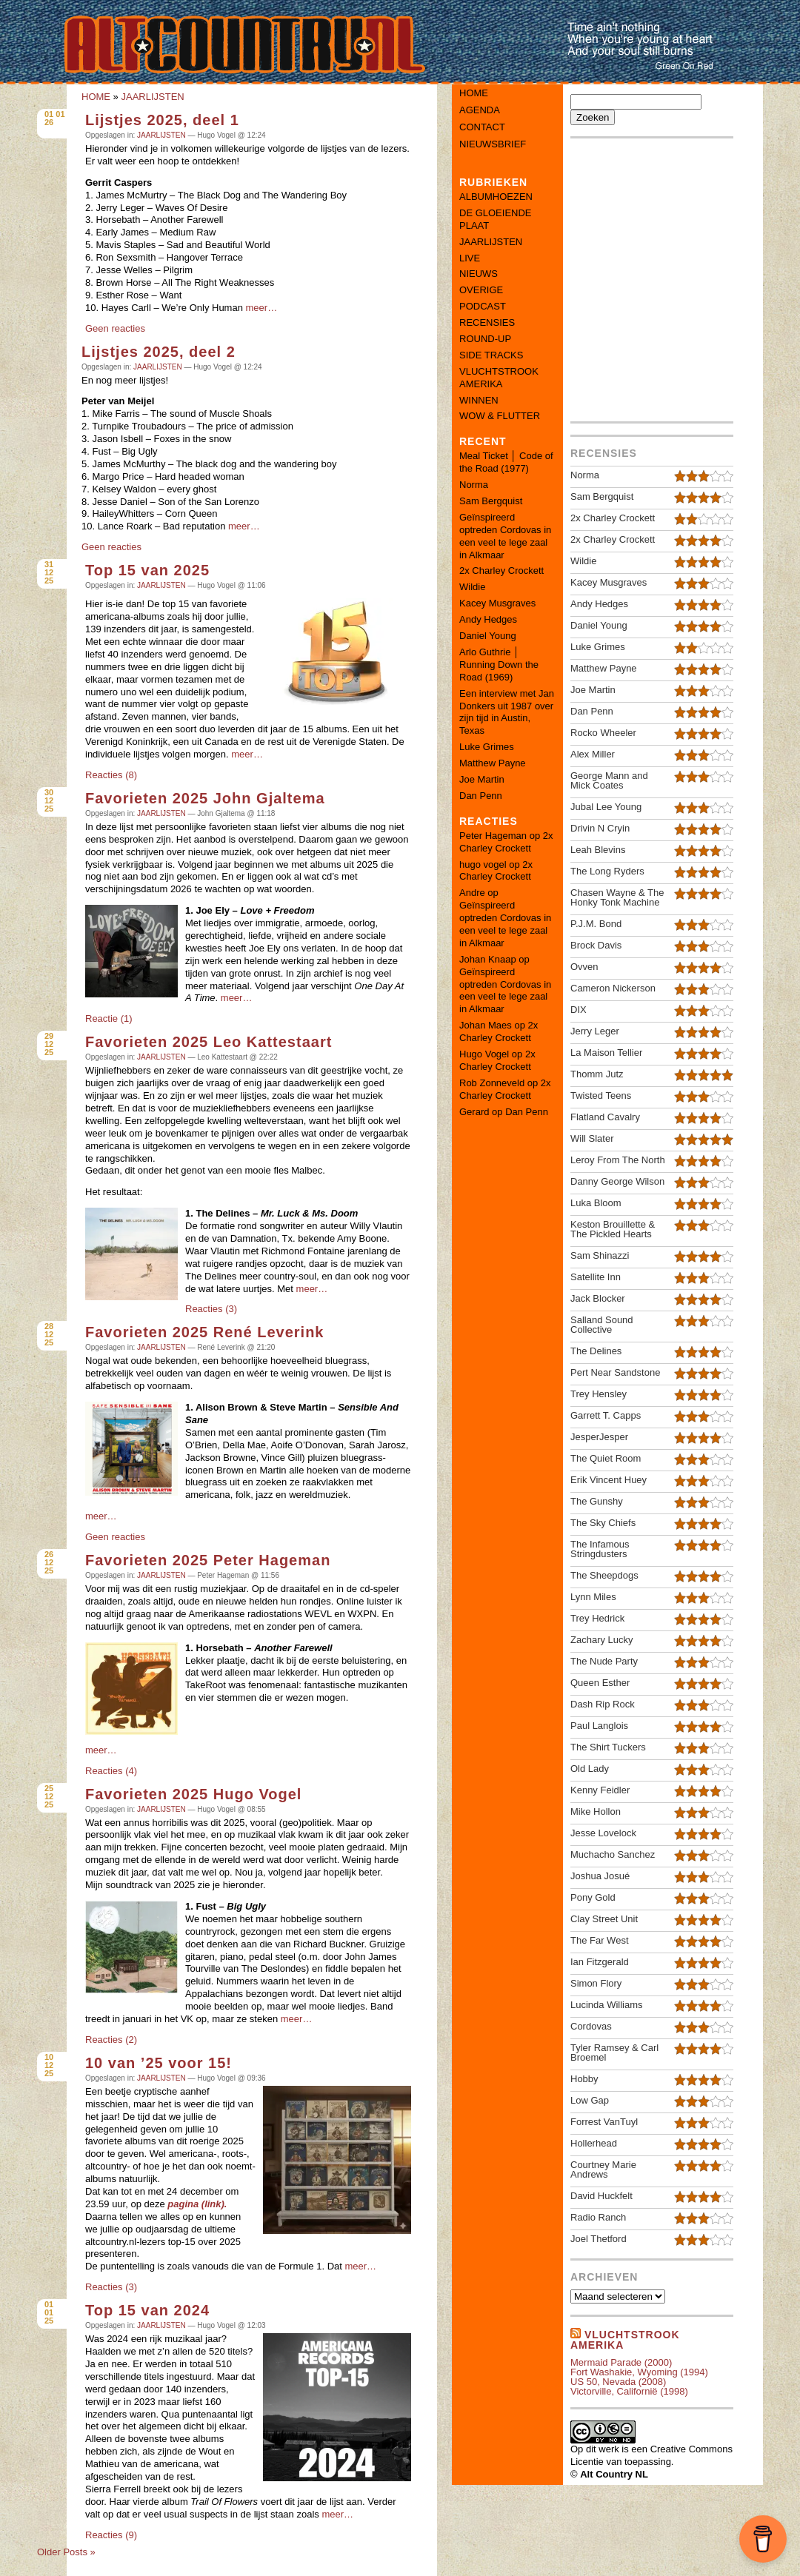  What do you see at coordinates (595, 1276) in the screenshot?
I see `Satellite Inn` at bounding box center [595, 1276].